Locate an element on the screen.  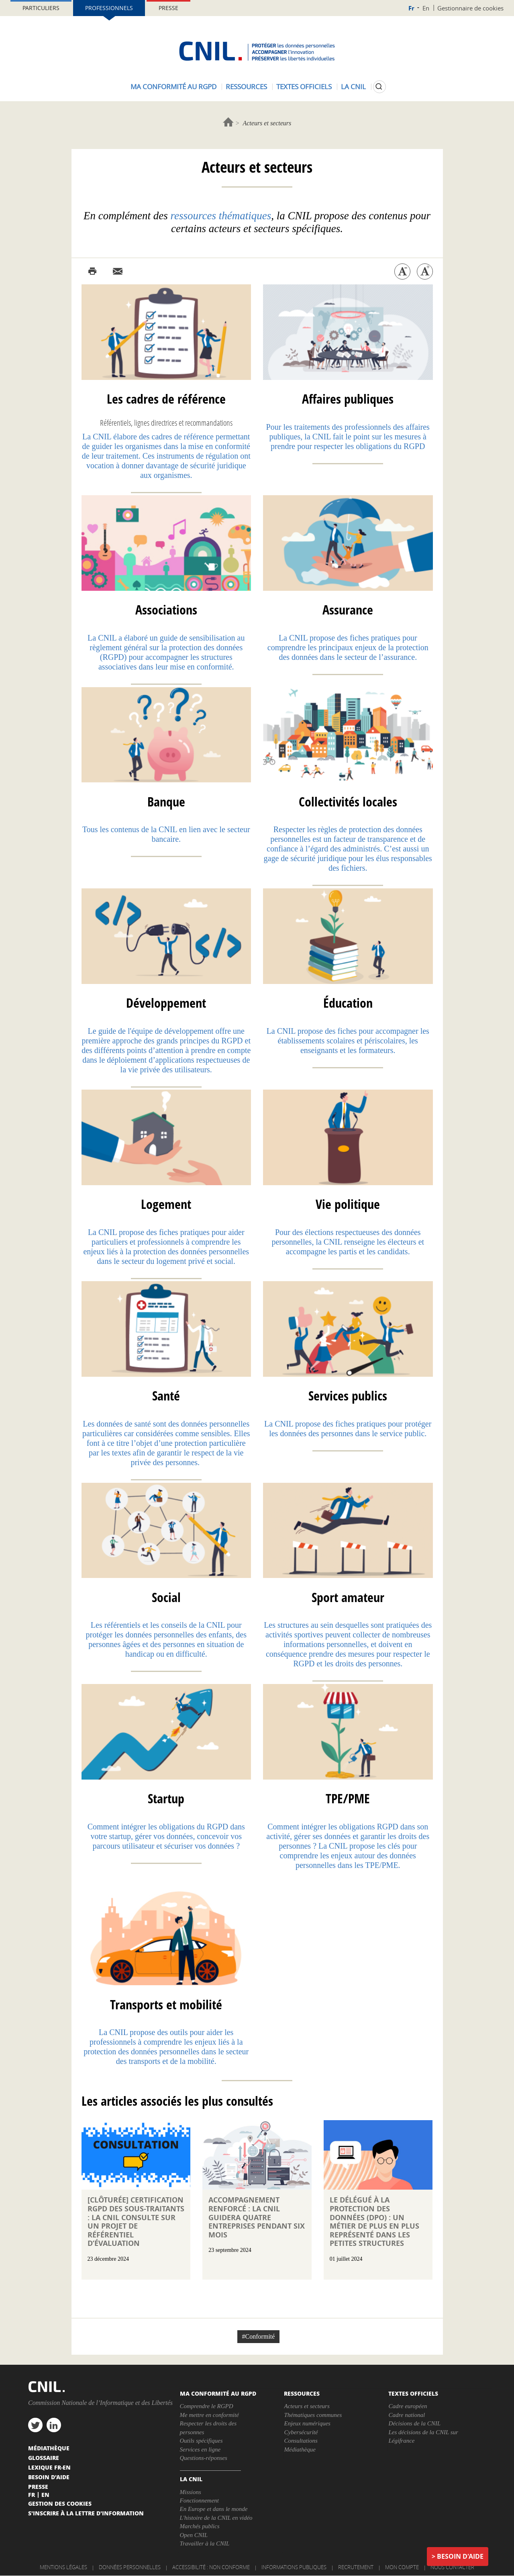
Ressources is located at coordinates (246, 86).